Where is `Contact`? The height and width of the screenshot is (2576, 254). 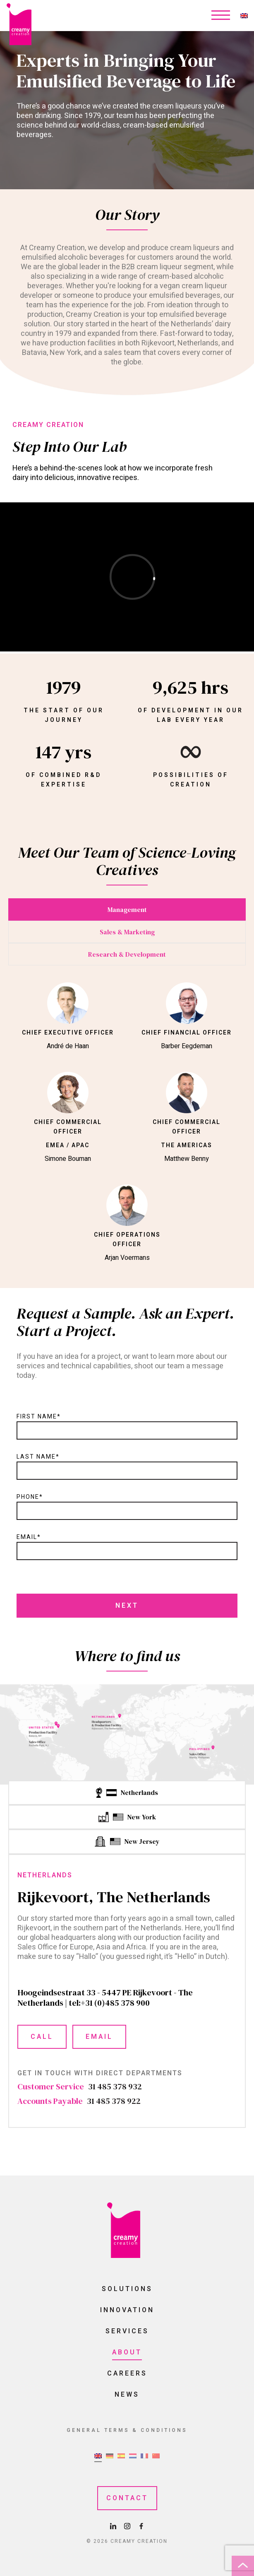 Contact is located at coordinates (127, 2498).